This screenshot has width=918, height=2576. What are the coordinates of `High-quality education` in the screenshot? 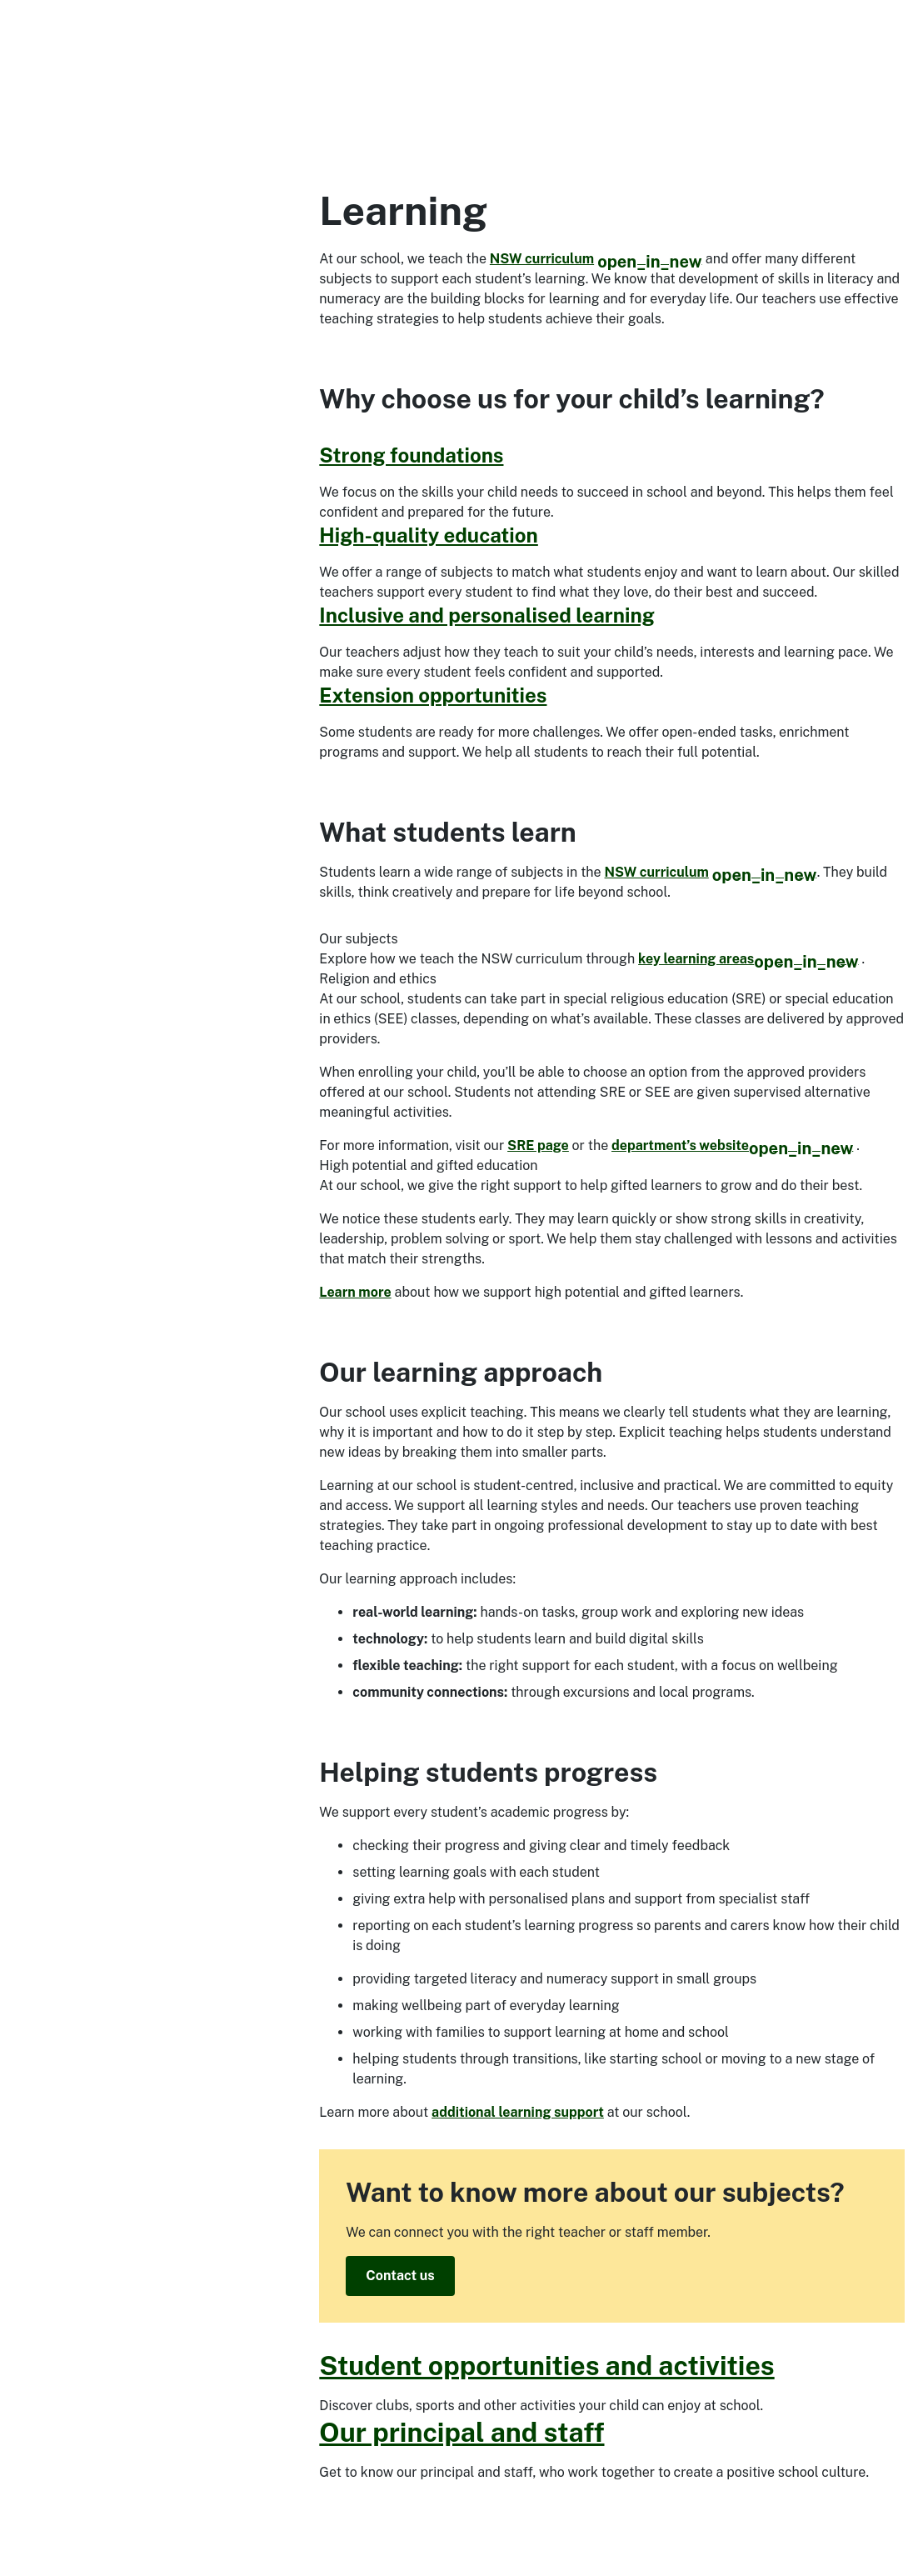 It's located at (428, 535).